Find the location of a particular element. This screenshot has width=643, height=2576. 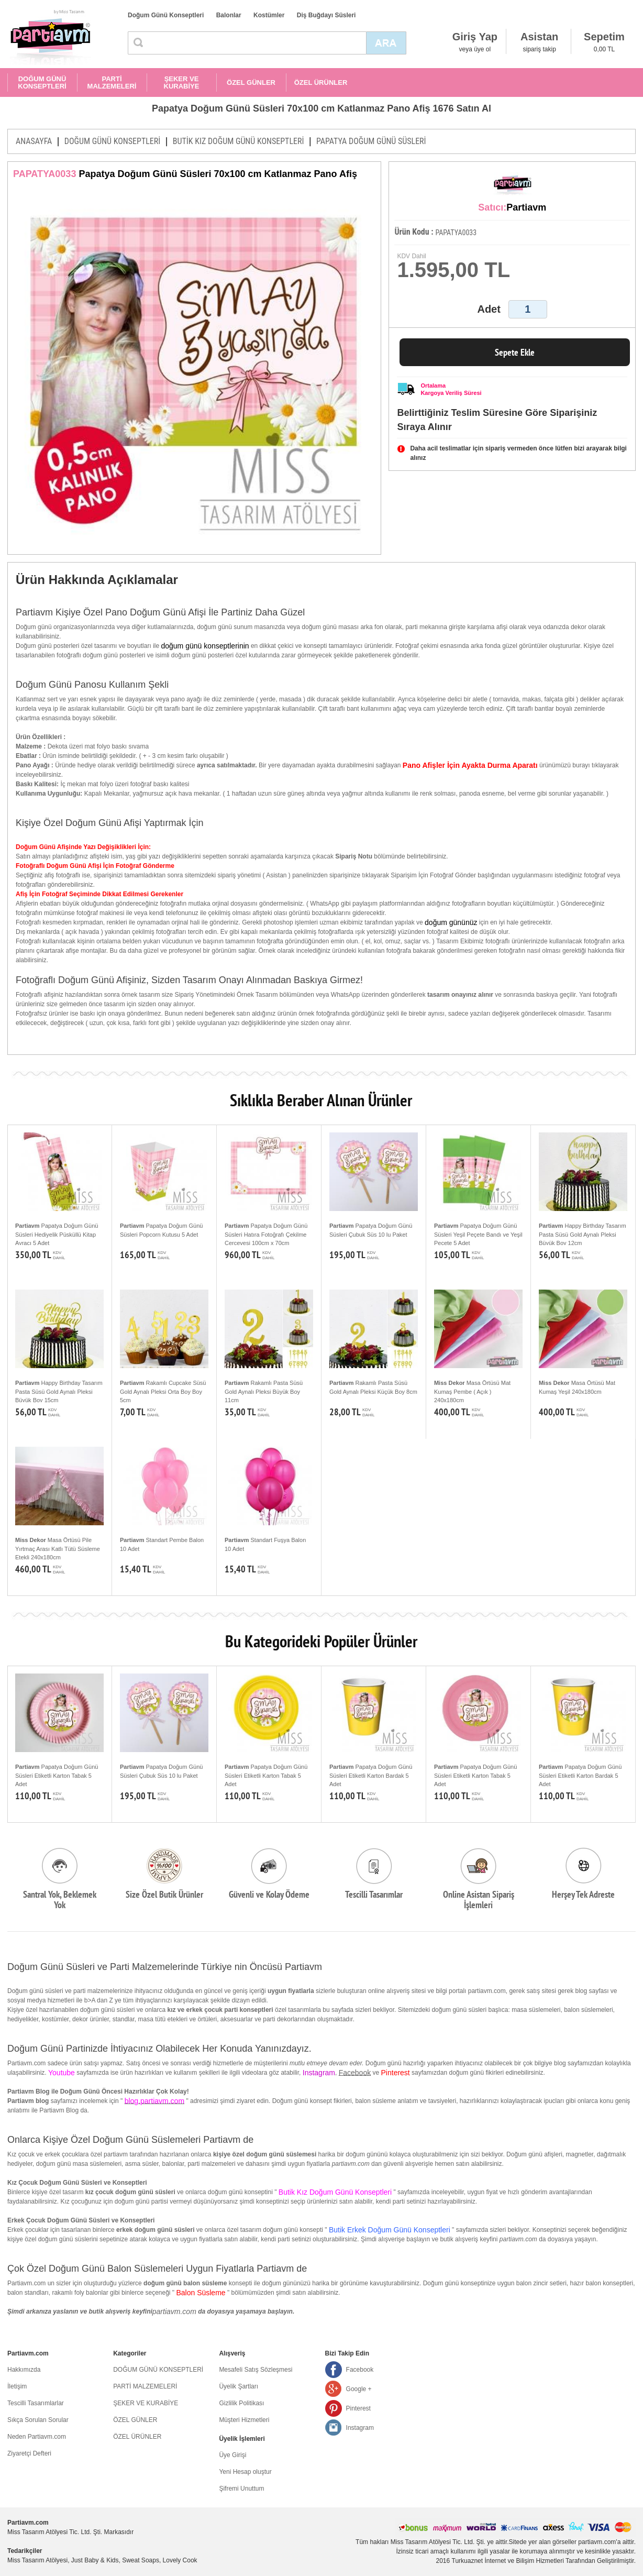

Gizlilik Politikası is located at coordinates (241, 2403).